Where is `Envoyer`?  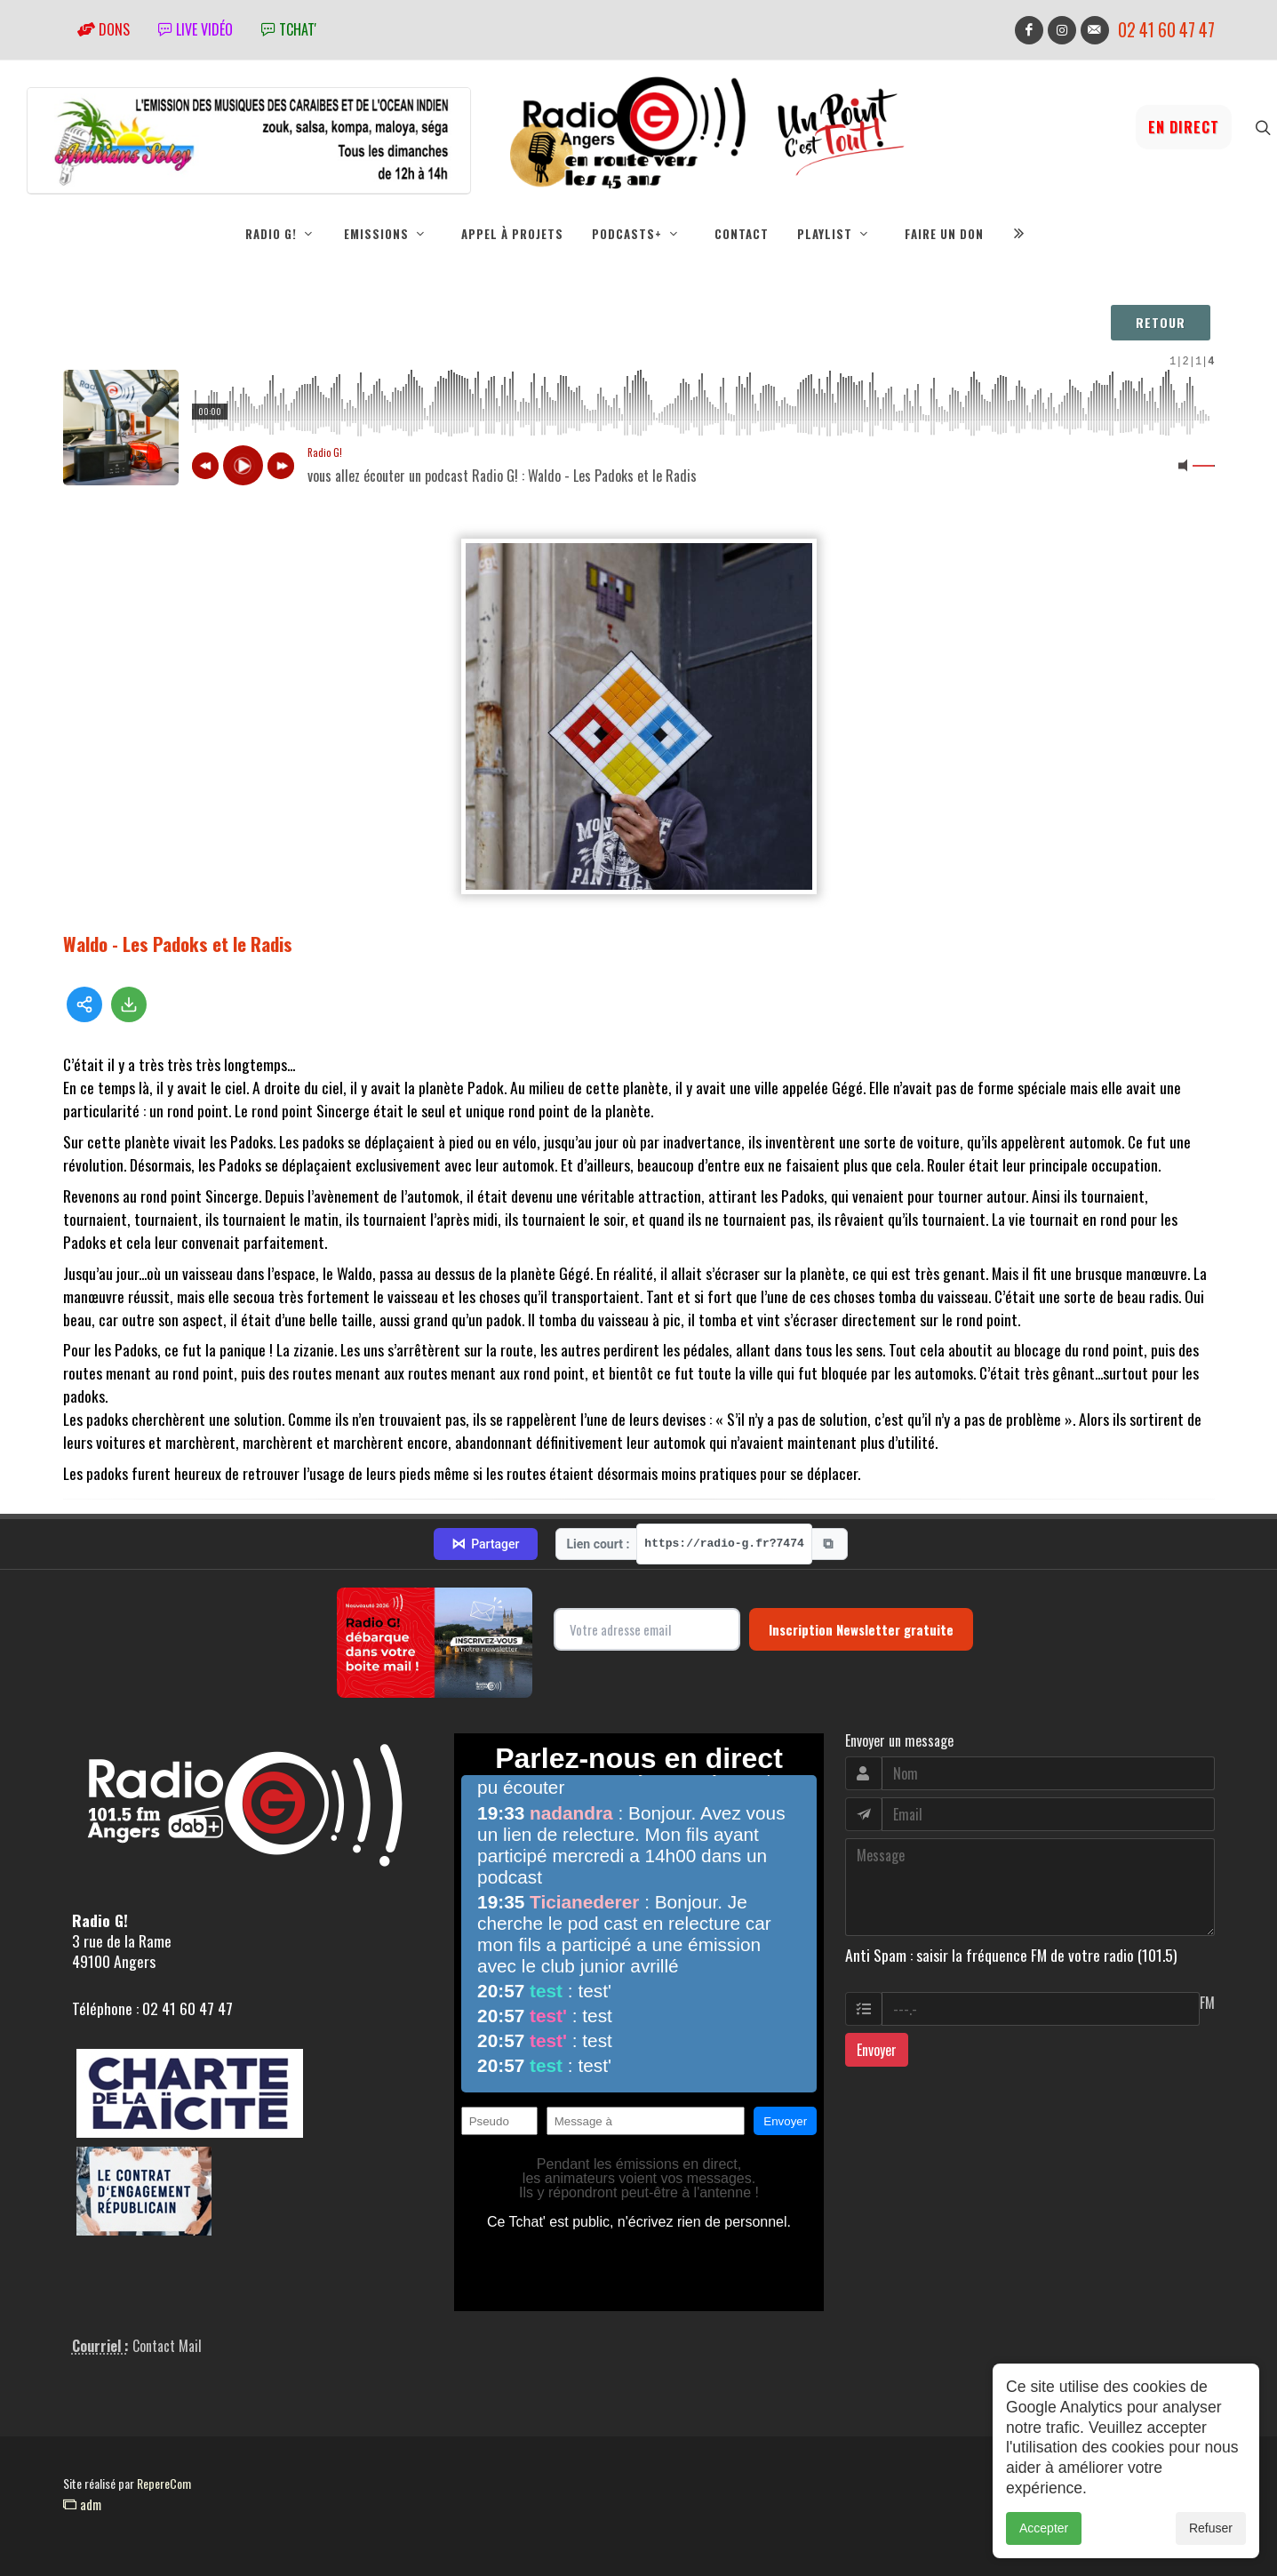 Envoyer is located at coordinates (877, 2049).